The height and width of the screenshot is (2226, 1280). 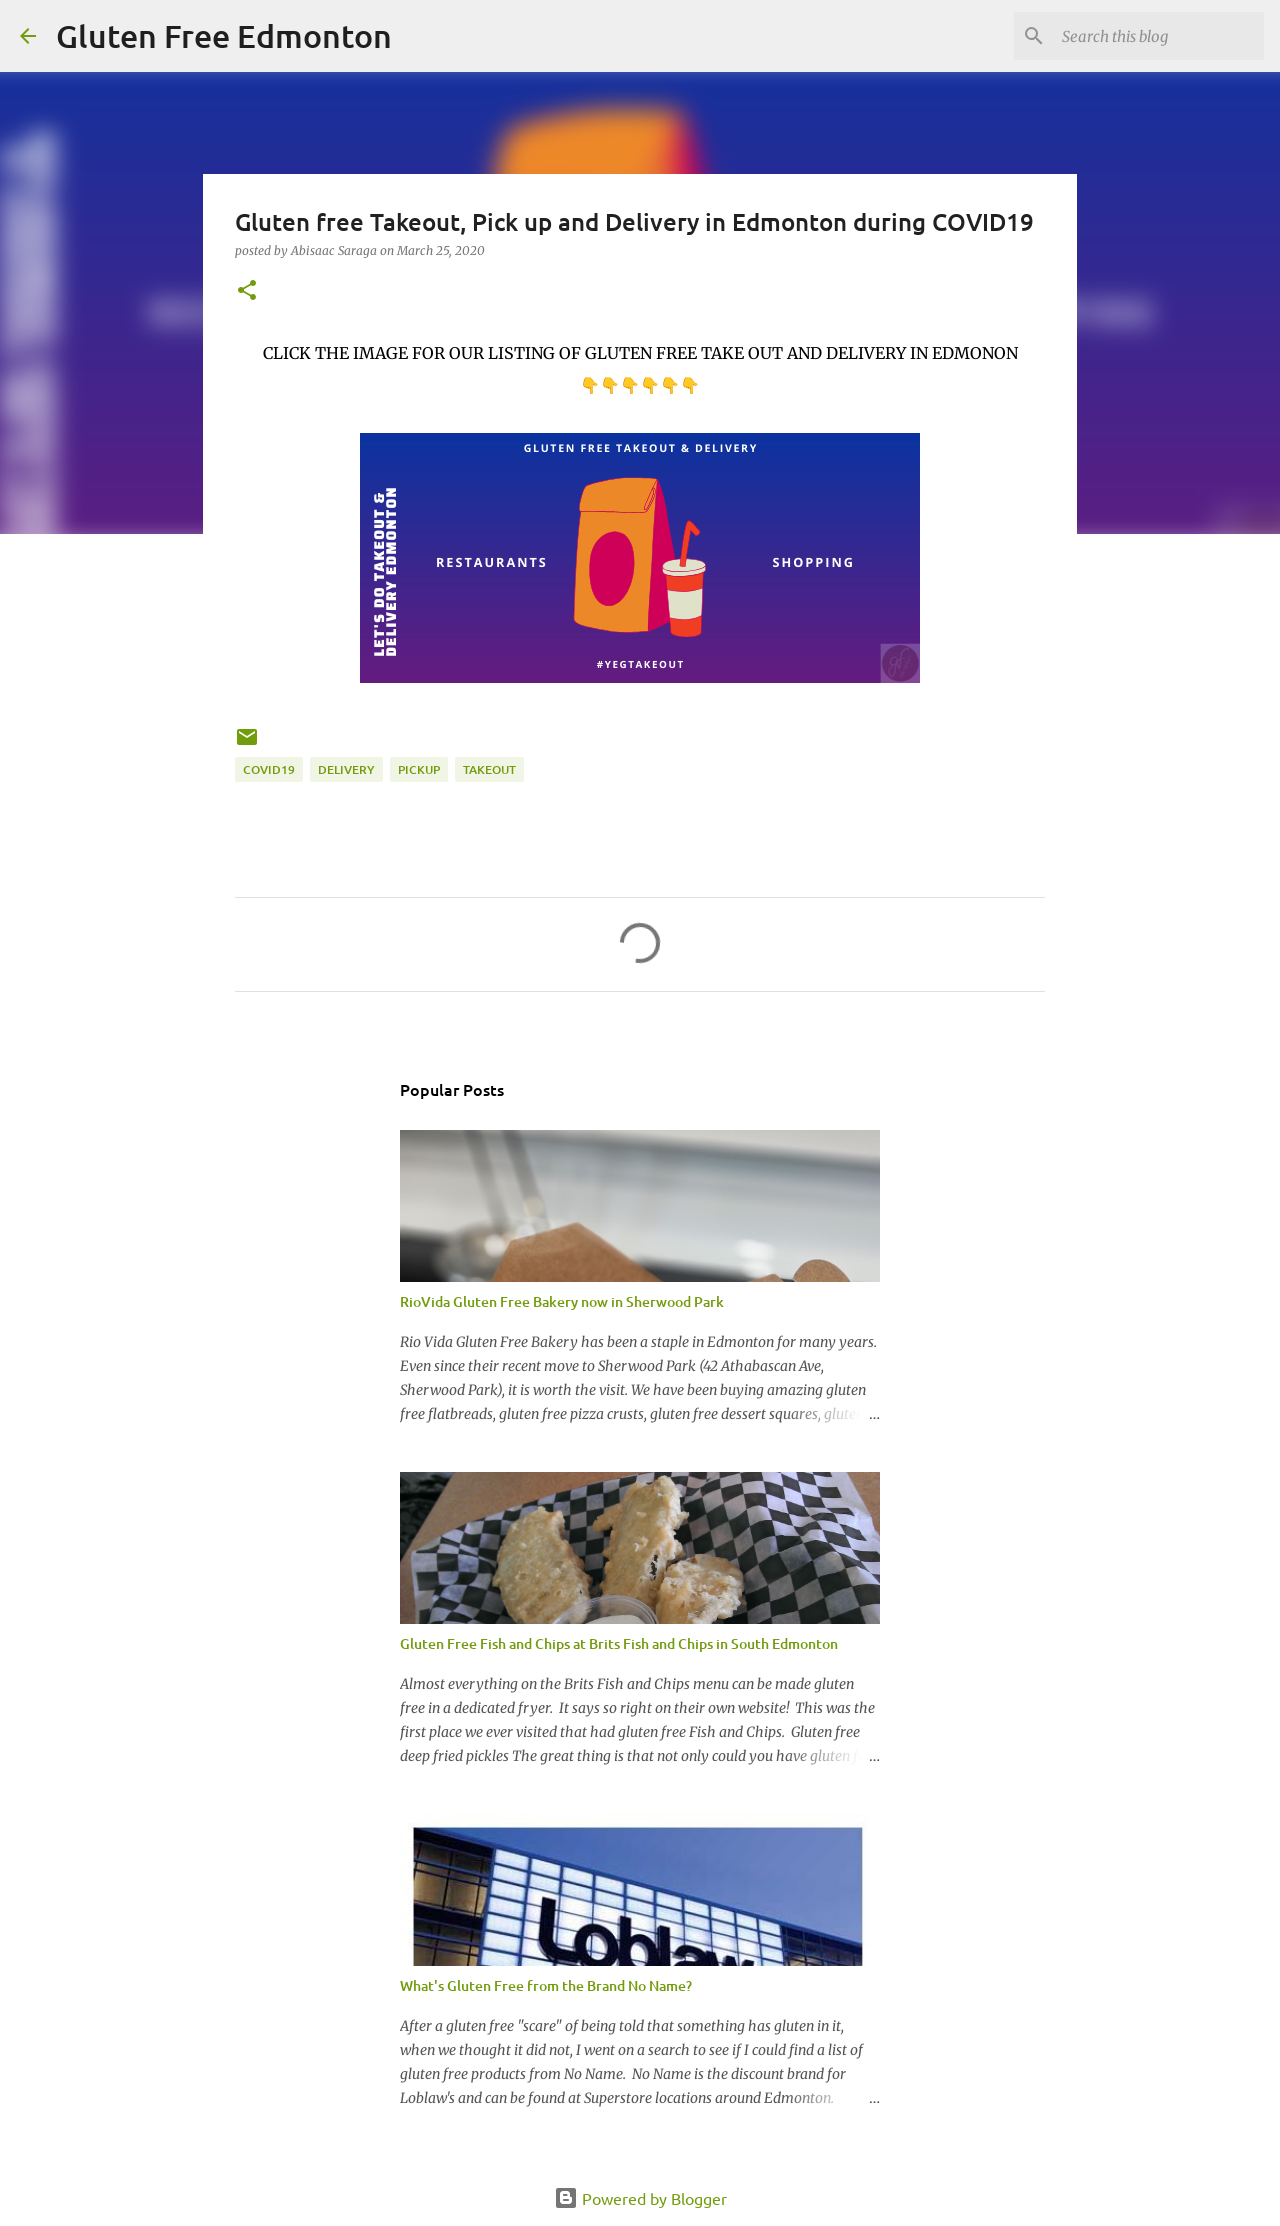 I want to click on [button], so click(x=247, y=291).